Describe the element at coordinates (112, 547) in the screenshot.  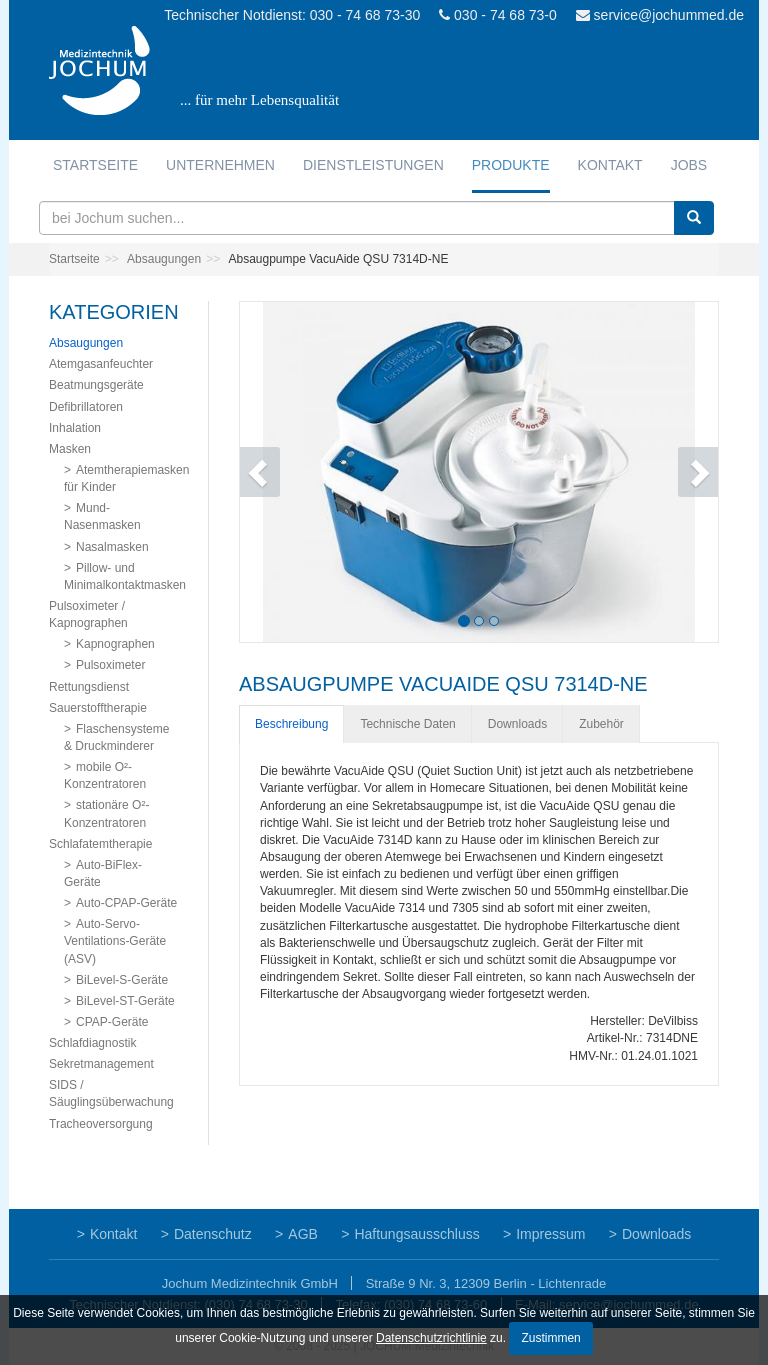
I see `Nasalmasken` at that location.